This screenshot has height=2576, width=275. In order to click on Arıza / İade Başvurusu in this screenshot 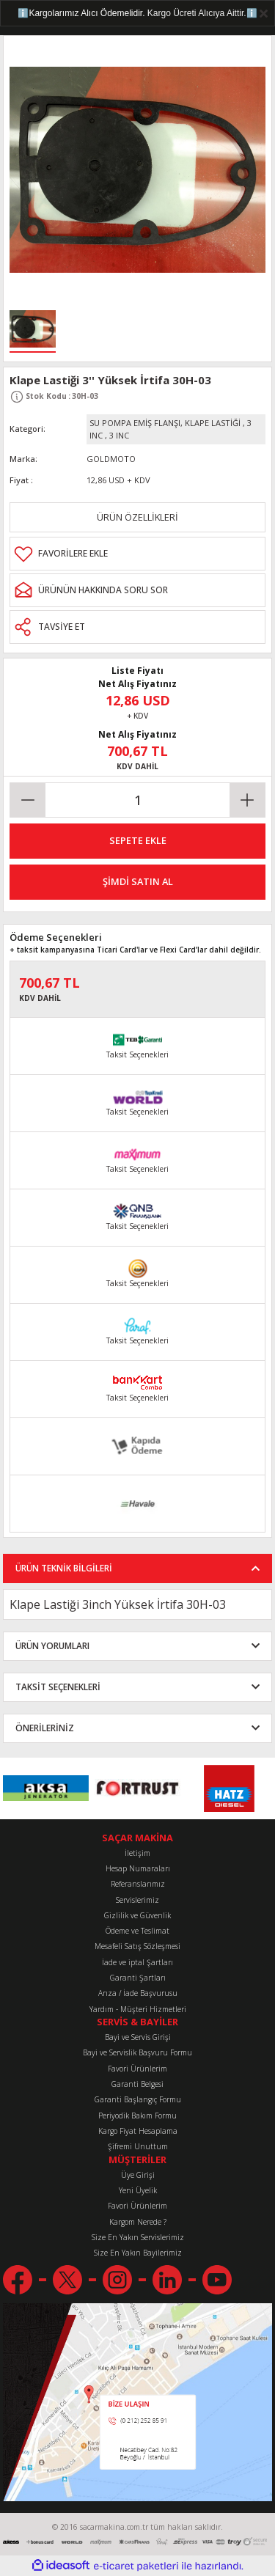, I will do `click(137, 1993)`.